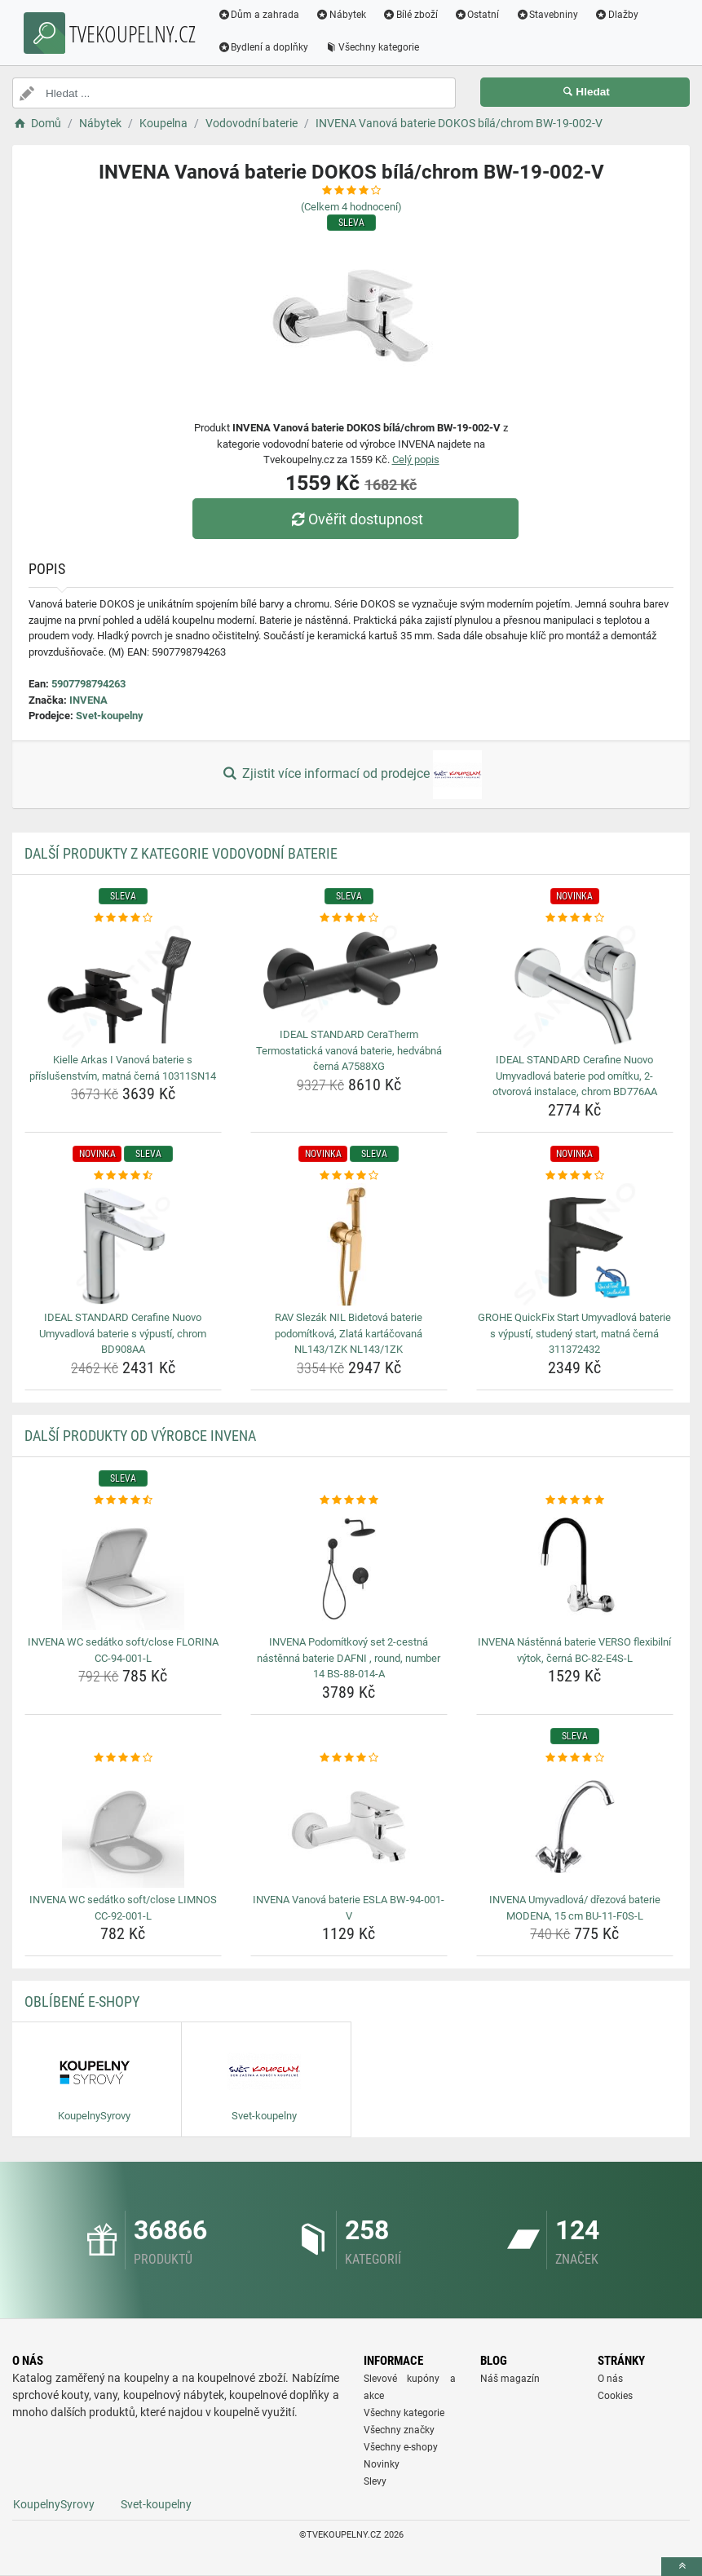 The width and height of the screenshot is (702, 2576). Describe the element at coordinates (575, 1569) in the screenshot. I see `[invena-nastenna-baterie-verso-flexibilni-vytok-cerna-bc-82-e4s-l-img]` at that location.